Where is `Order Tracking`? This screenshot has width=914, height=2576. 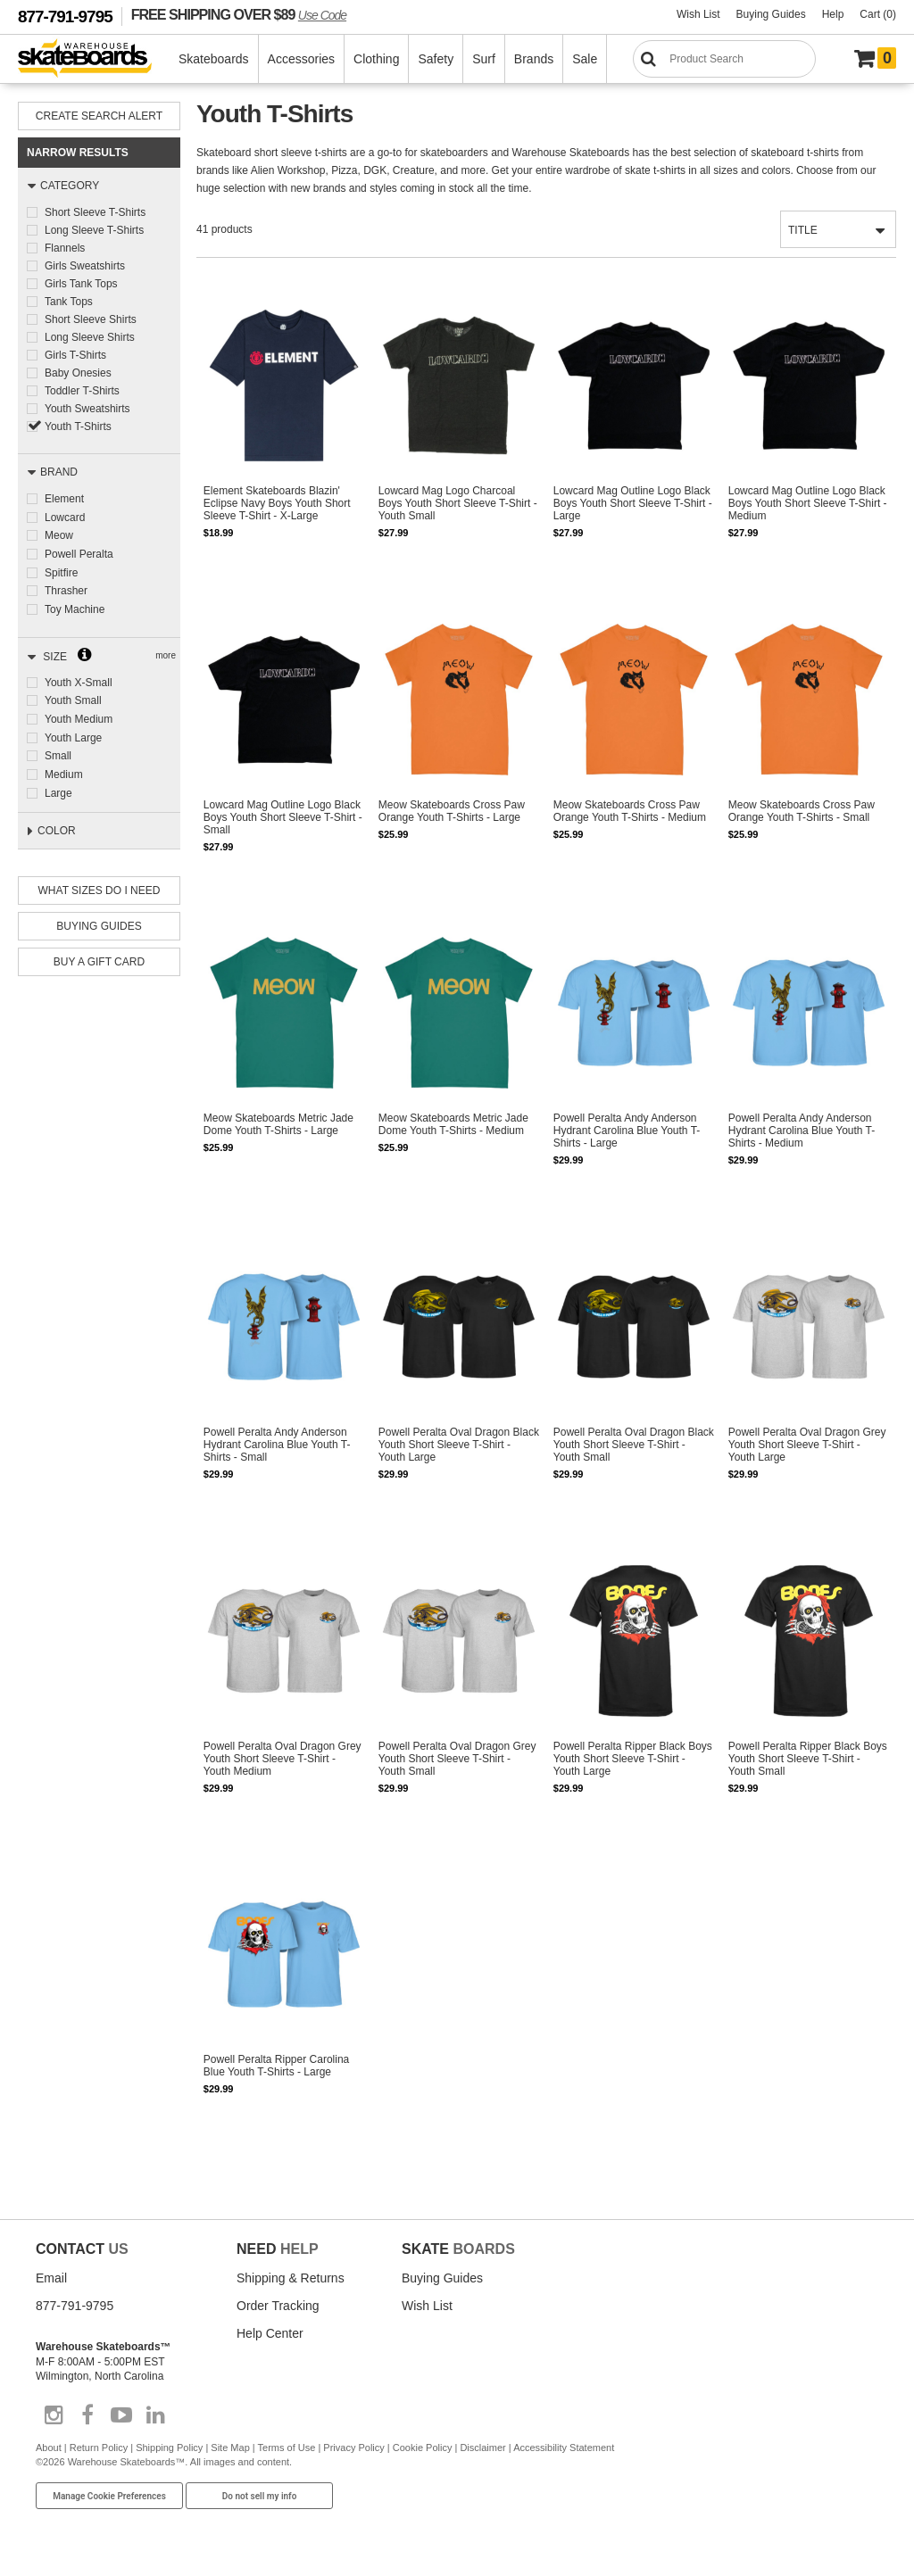
Order Tracking is located at coordinates (278, 2309).